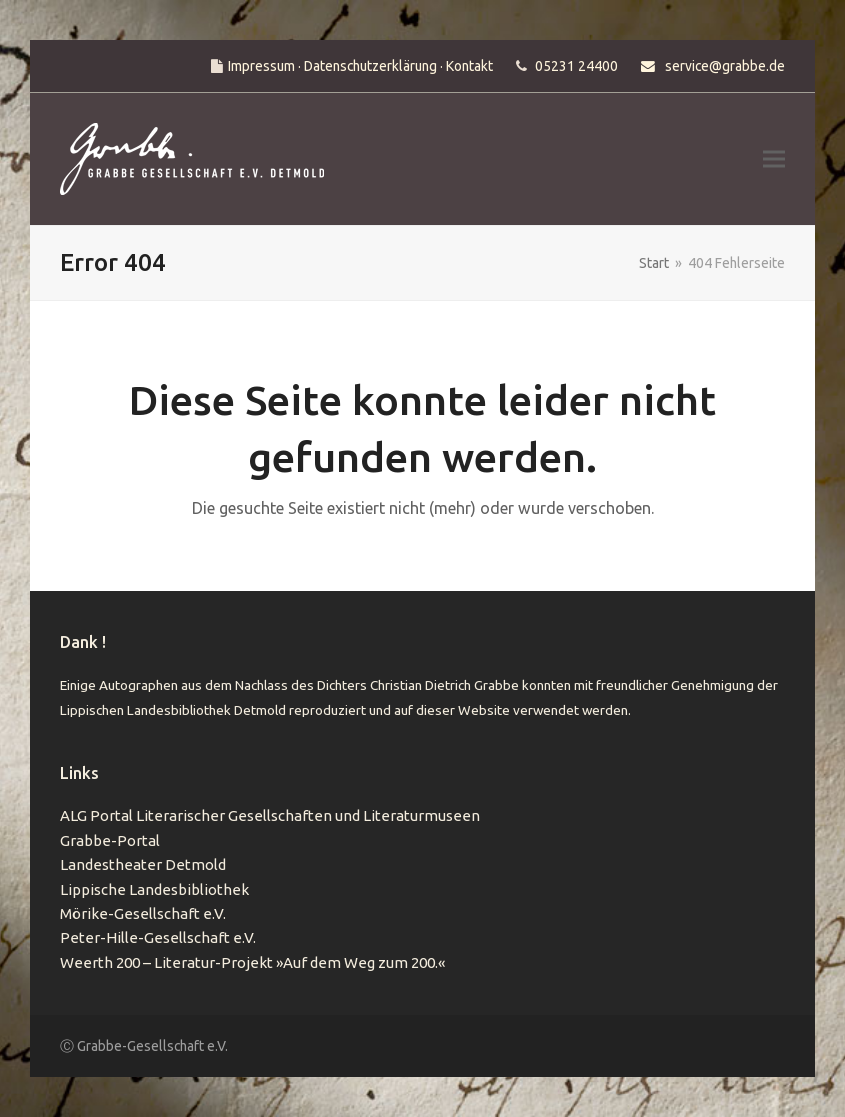 The width and height of the screenshot is (845, 1117). Describe the element at coordinates (360, 66) in the screenshot. I see `Impressum · Datenschutzerklärung · Kontakt` at that location.